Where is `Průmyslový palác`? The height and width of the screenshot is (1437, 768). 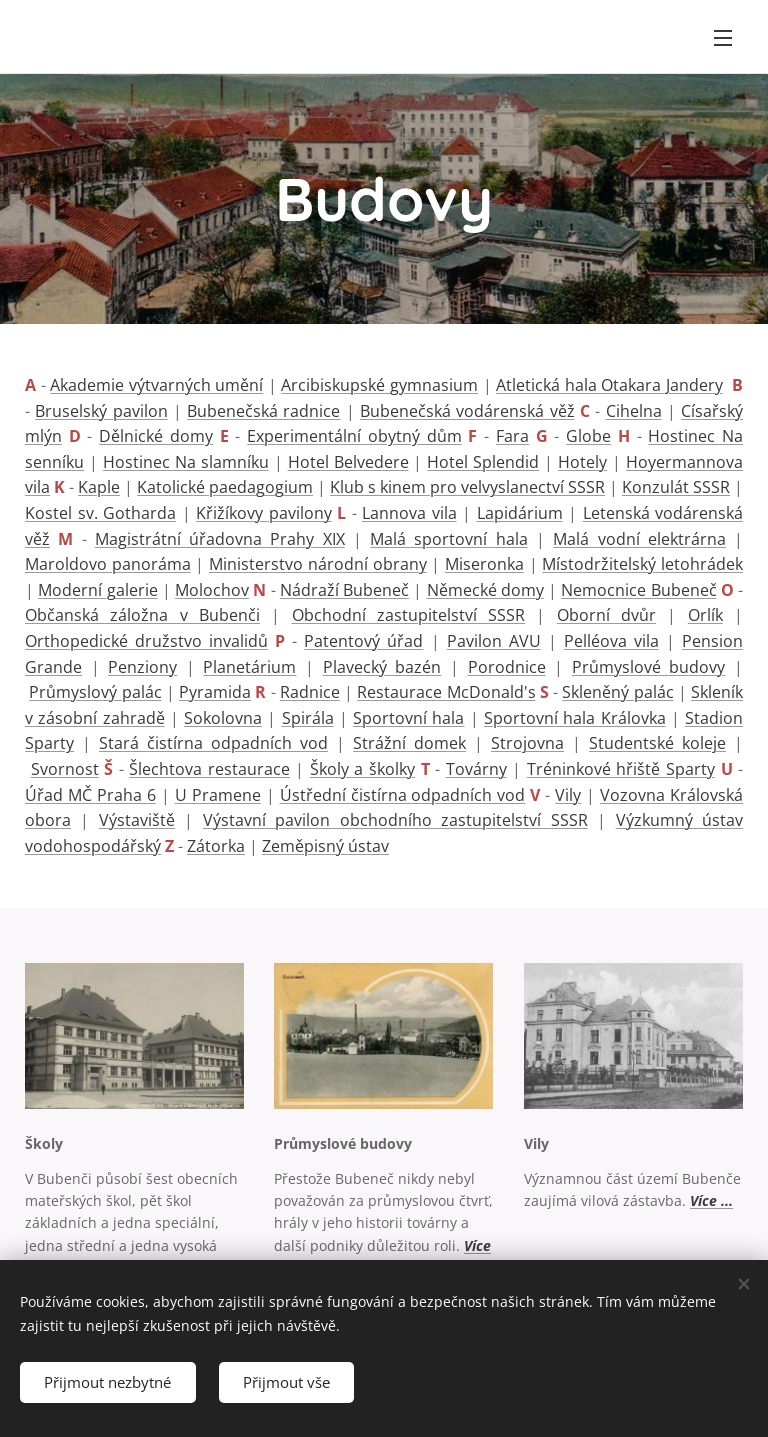 Průmyslový palác is located at coordinates (95, 692).